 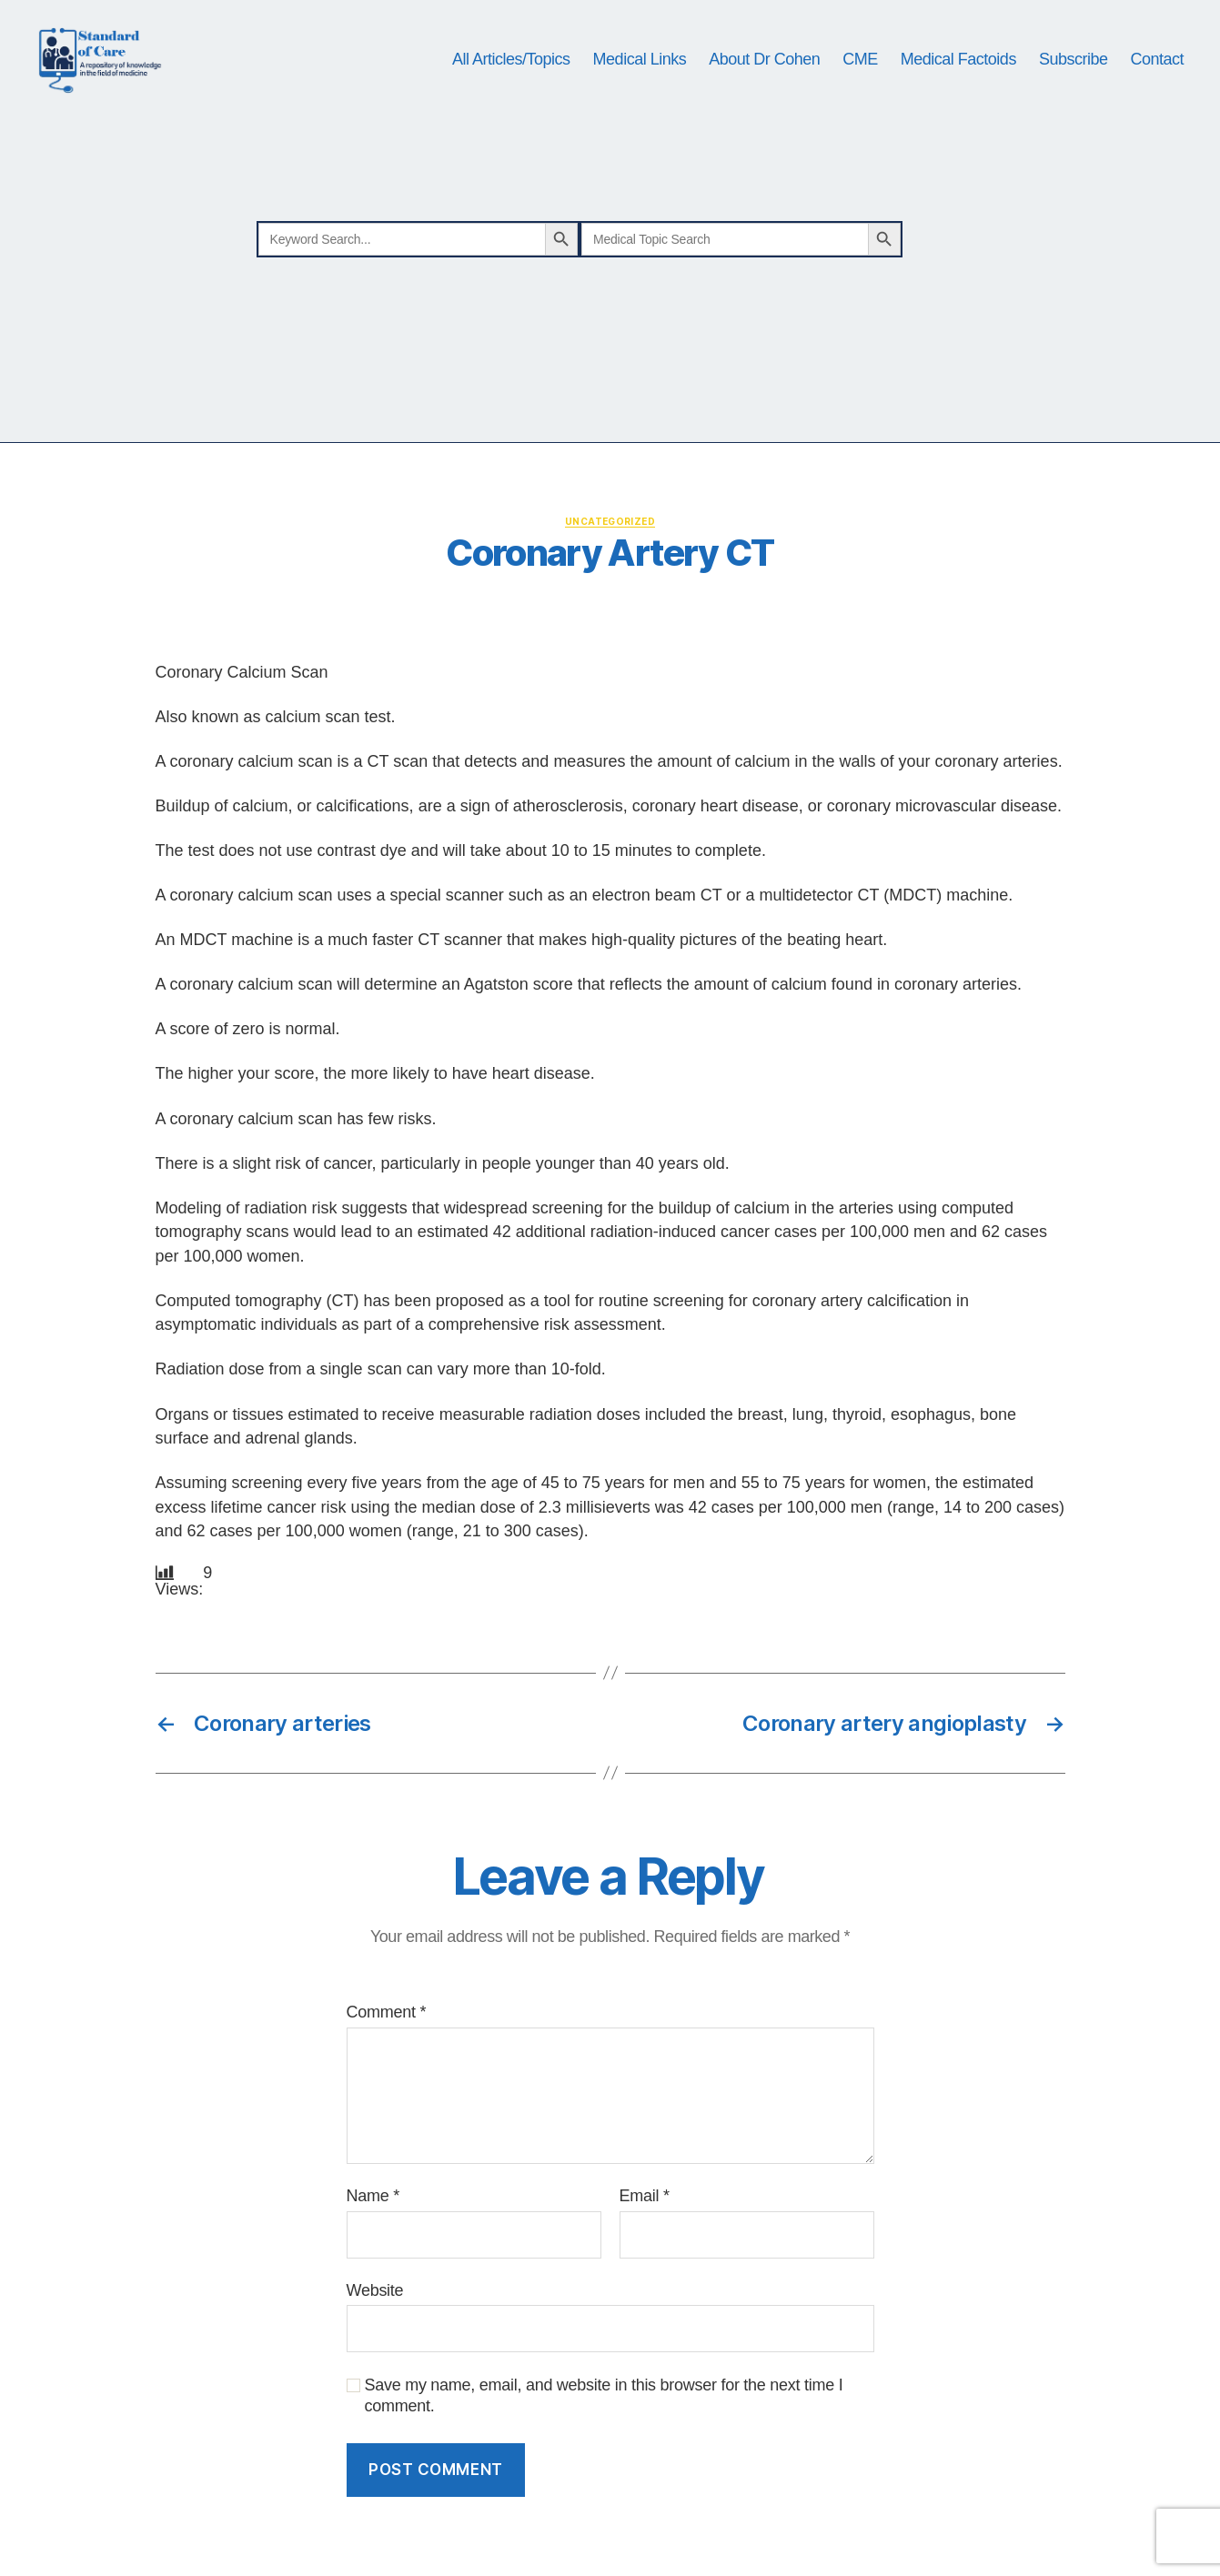 What do you see at coordinates (610, 570) in the screenshot?
I see `Uncategorized` at bounding box center [610, 570].